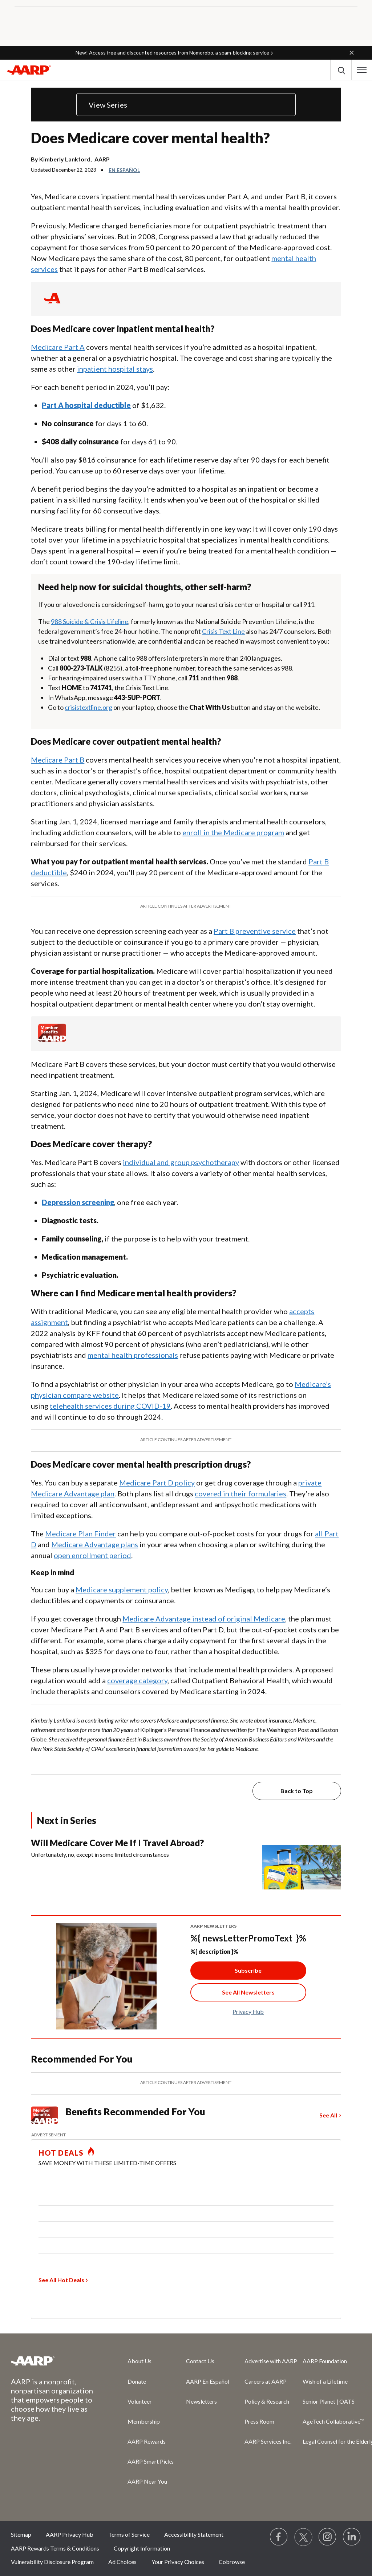  Describe the element at coordinates (140, 2401) in the screenshot. I see `Volunteer` at that location.